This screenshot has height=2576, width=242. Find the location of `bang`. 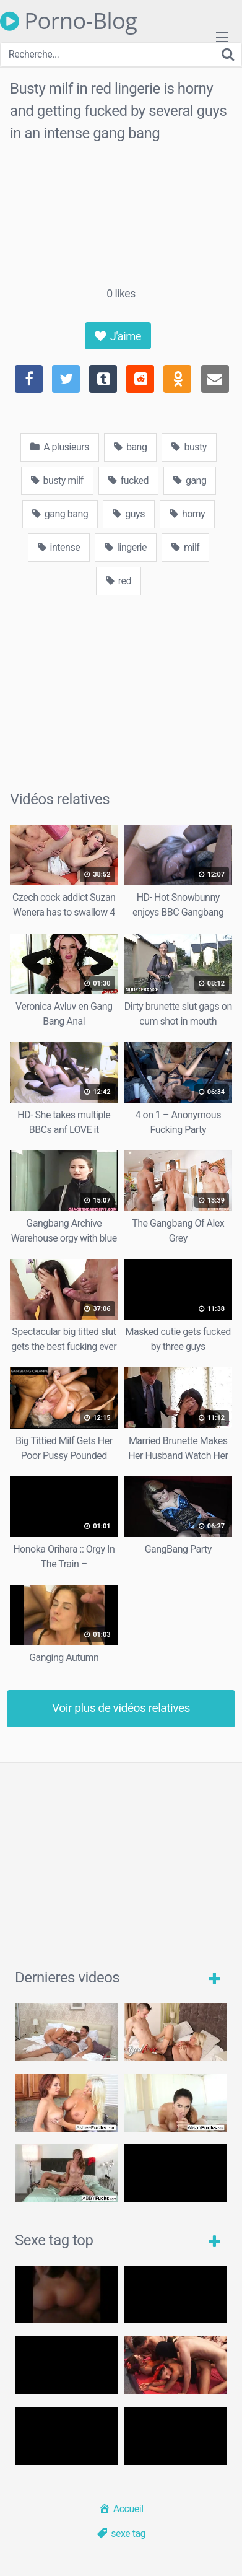

bang is located at coordinates (130, 447).